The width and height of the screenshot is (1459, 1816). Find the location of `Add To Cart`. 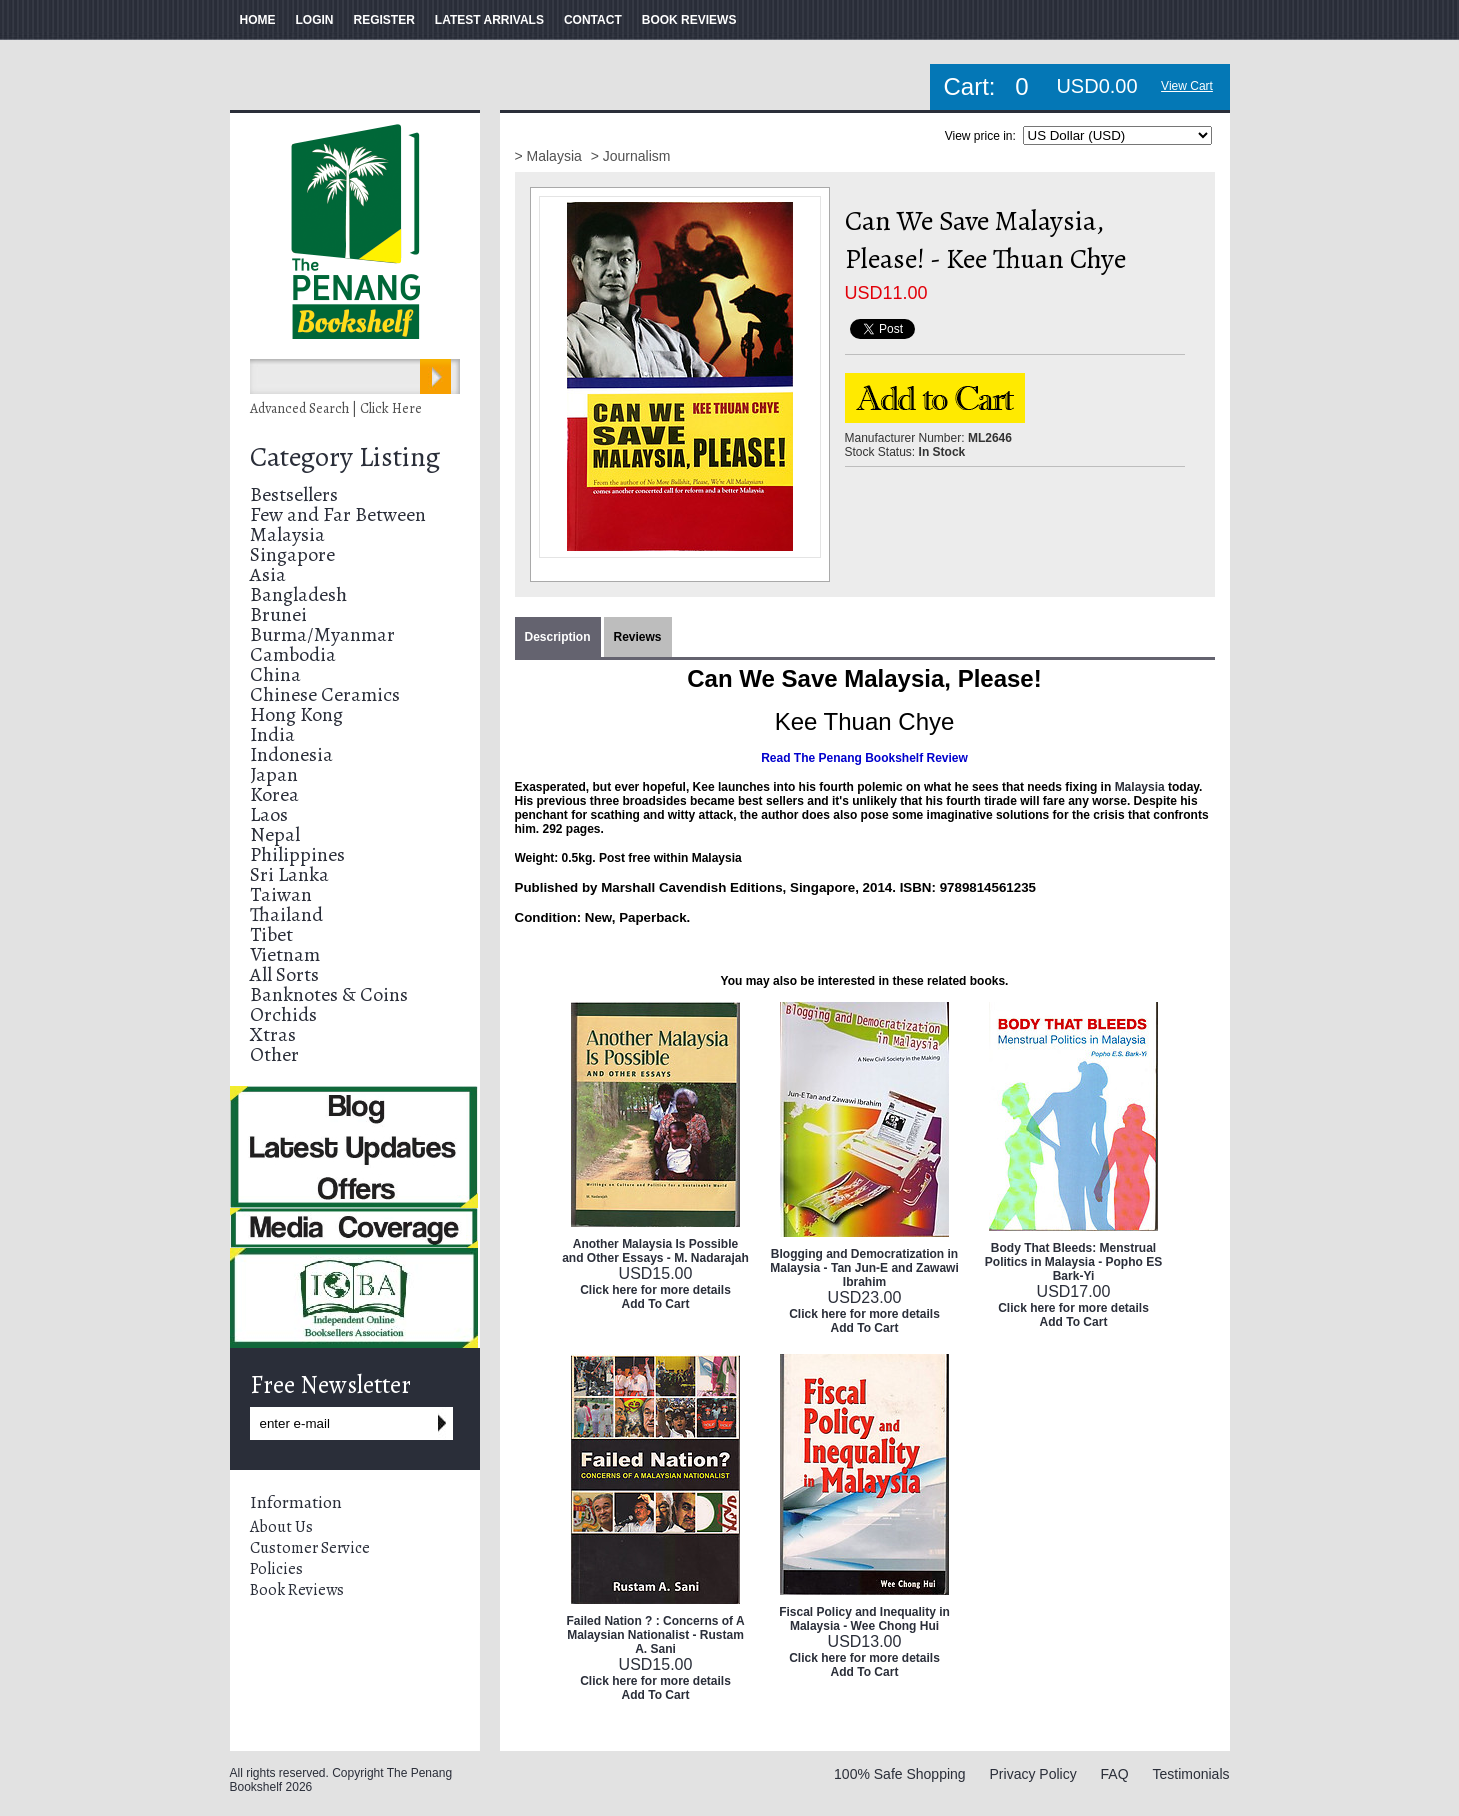

Add To Cart is located at coordinates (656, 1304).